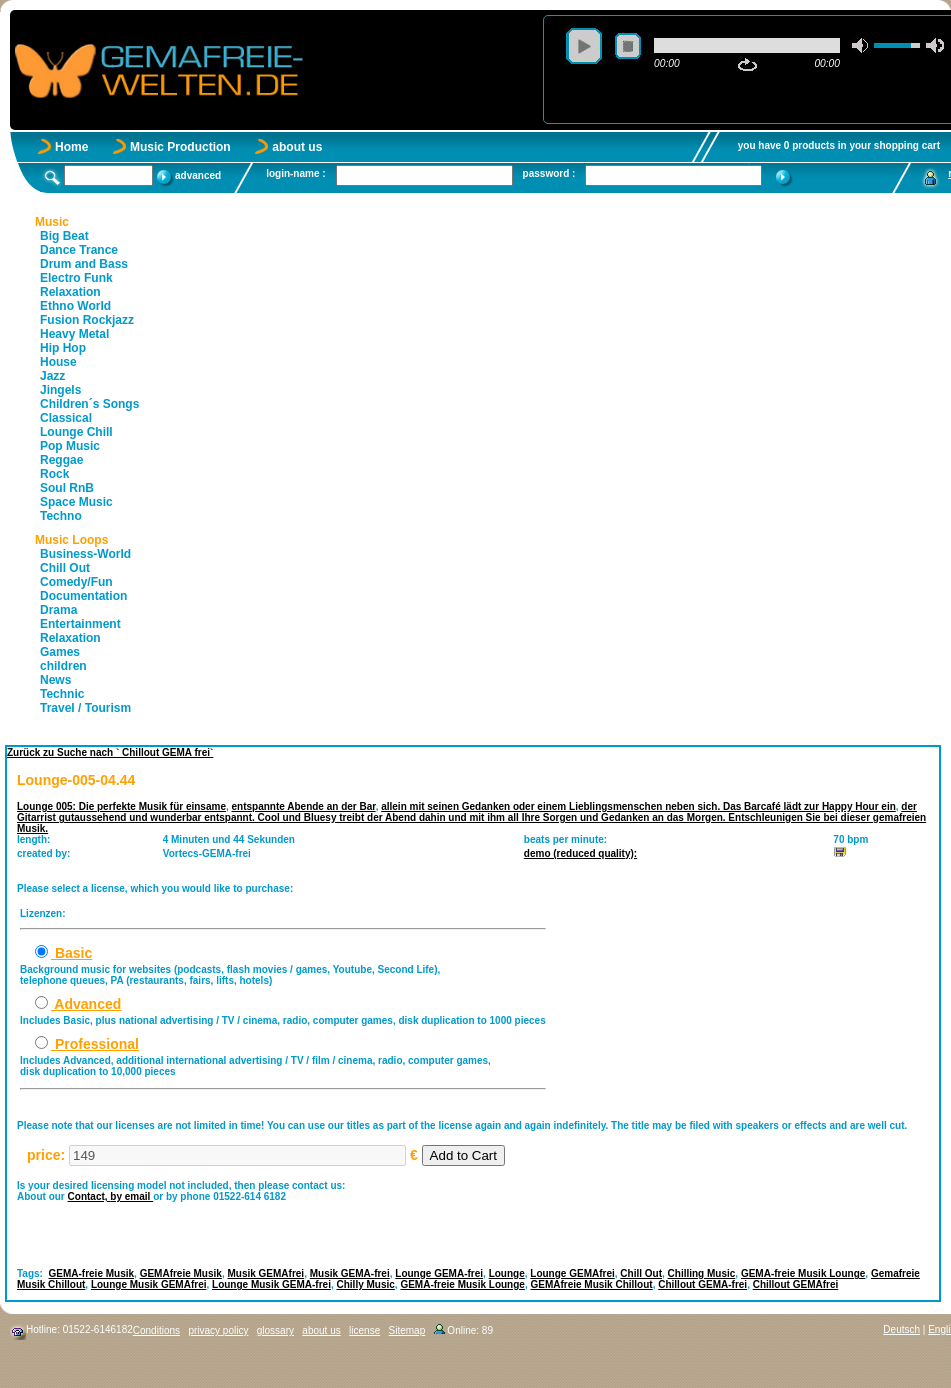  What do you see at coordinates (439, 1273) in the screenshot?
I see `Lounge GEMA-frei` at bounding box center [439, 1273].